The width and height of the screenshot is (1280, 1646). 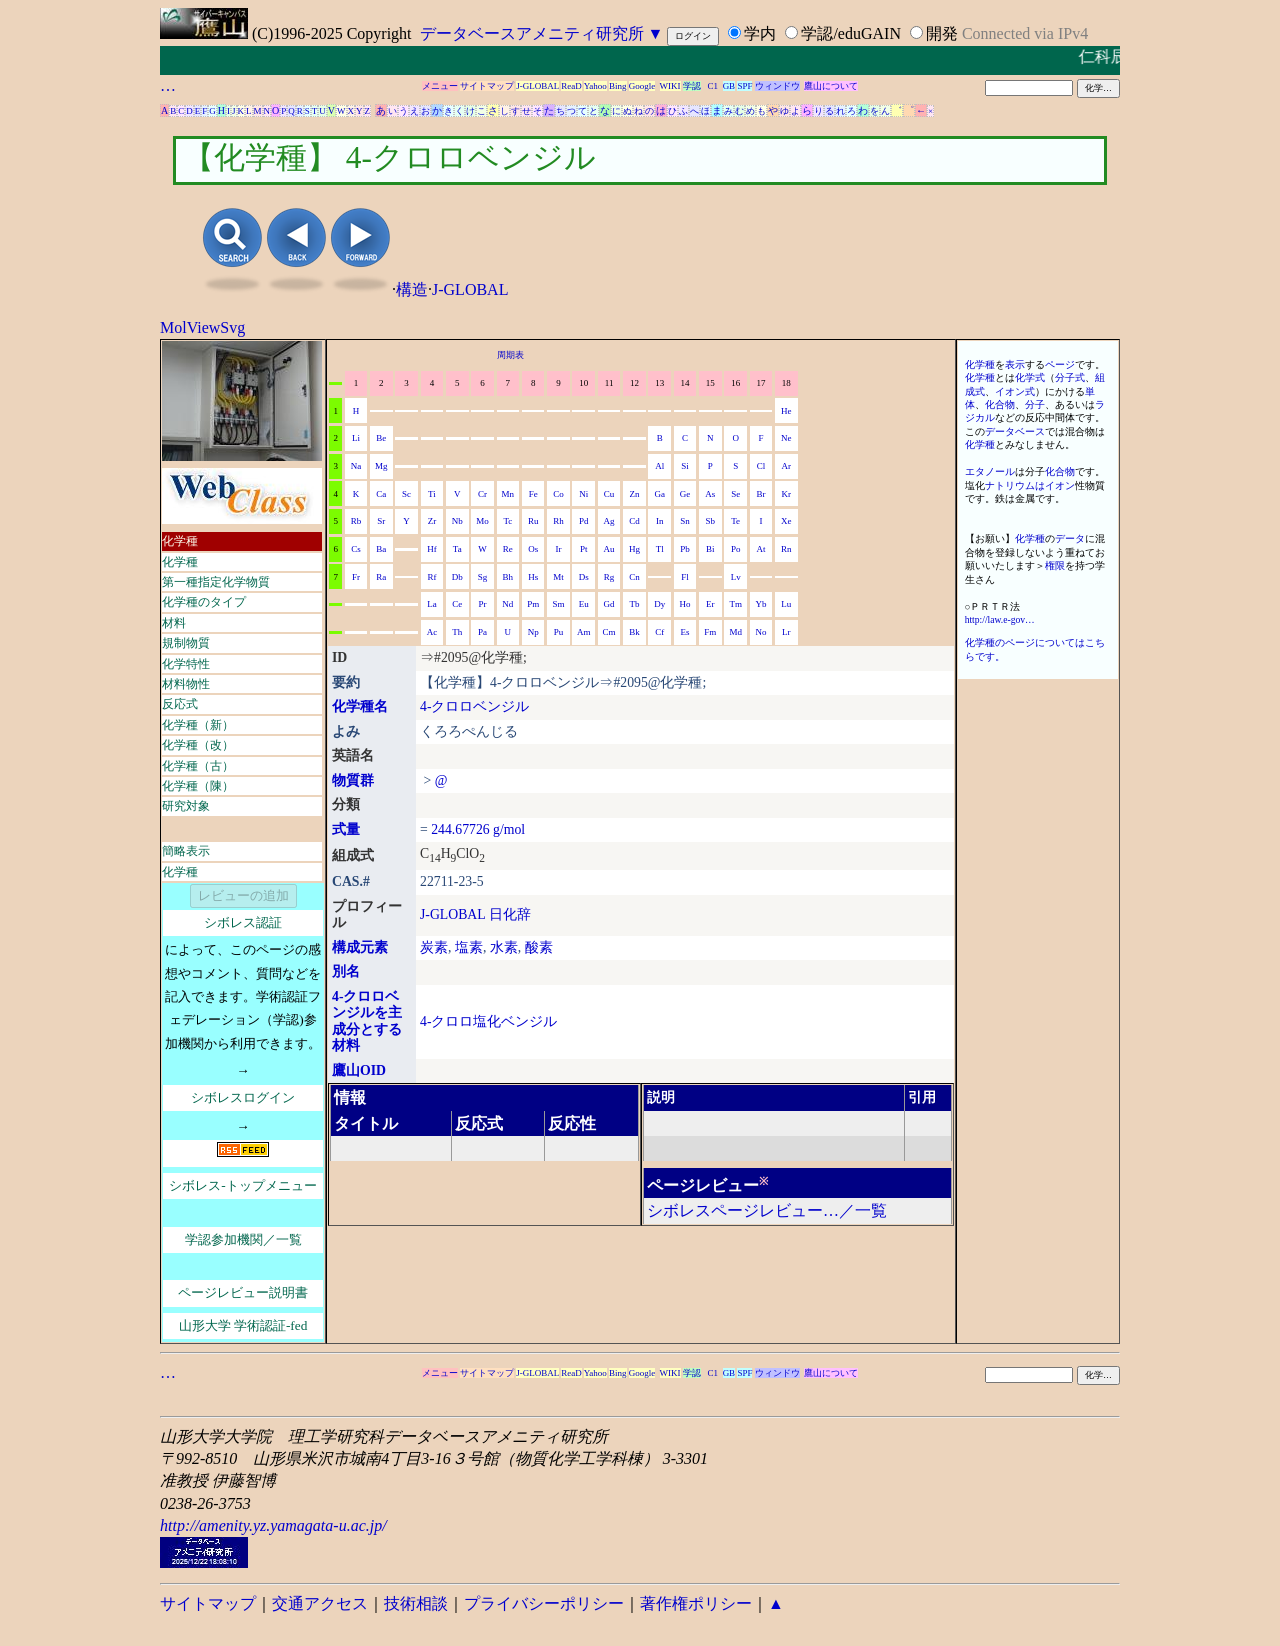 What do you see at coordinates (198, 725) in the screenshot?
I see `化学種（新）` at bounding box center [198, 725].